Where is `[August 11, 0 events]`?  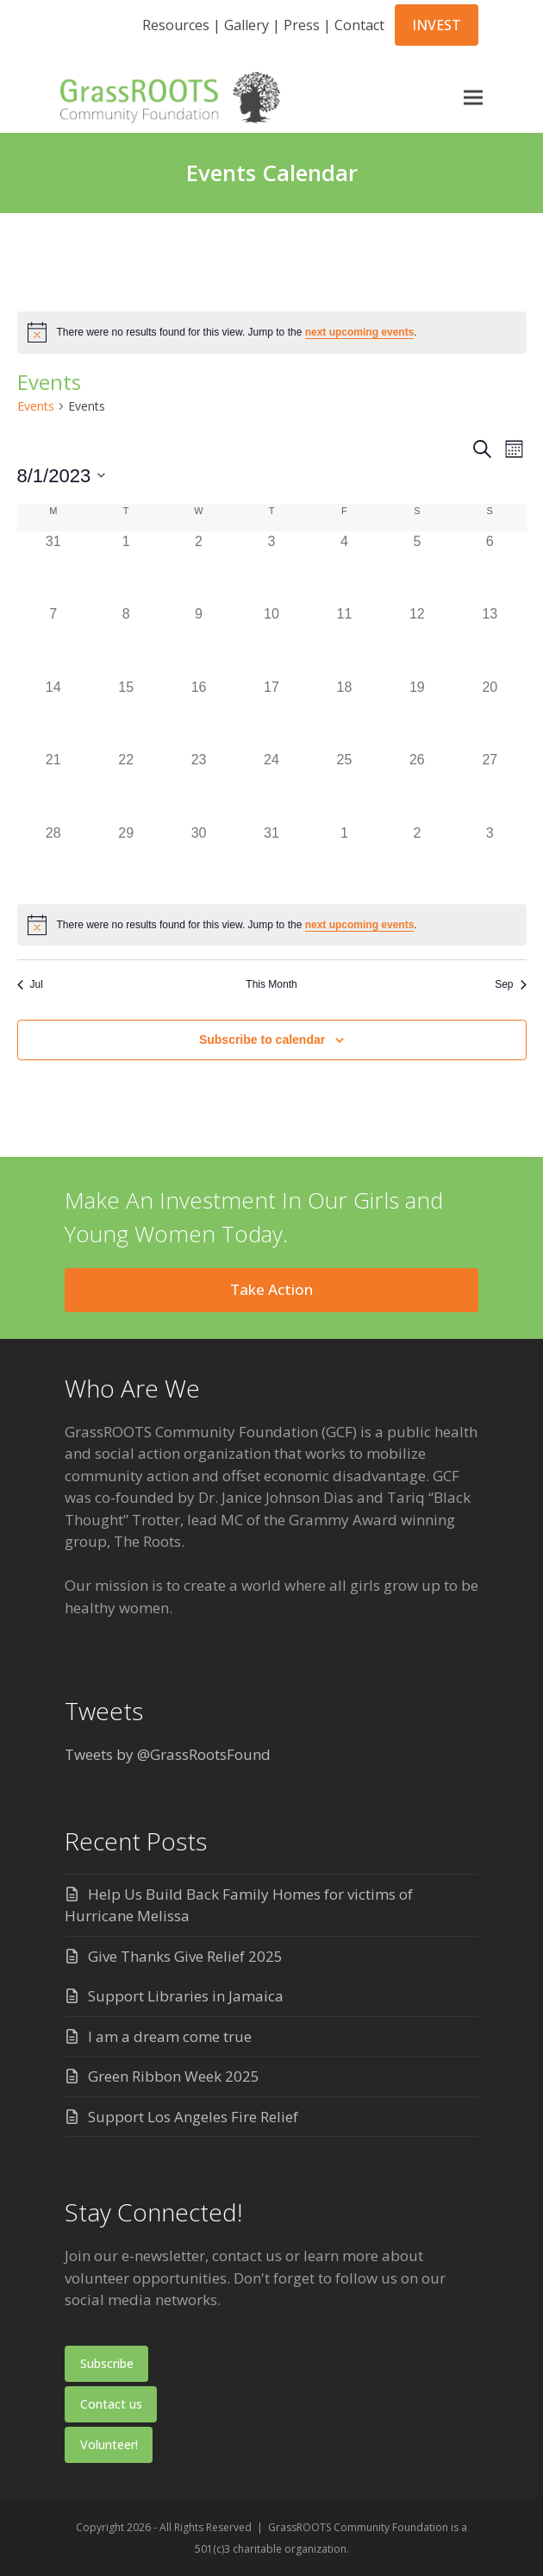
[August 11, 0 events] is located at coordinates (344, 640).